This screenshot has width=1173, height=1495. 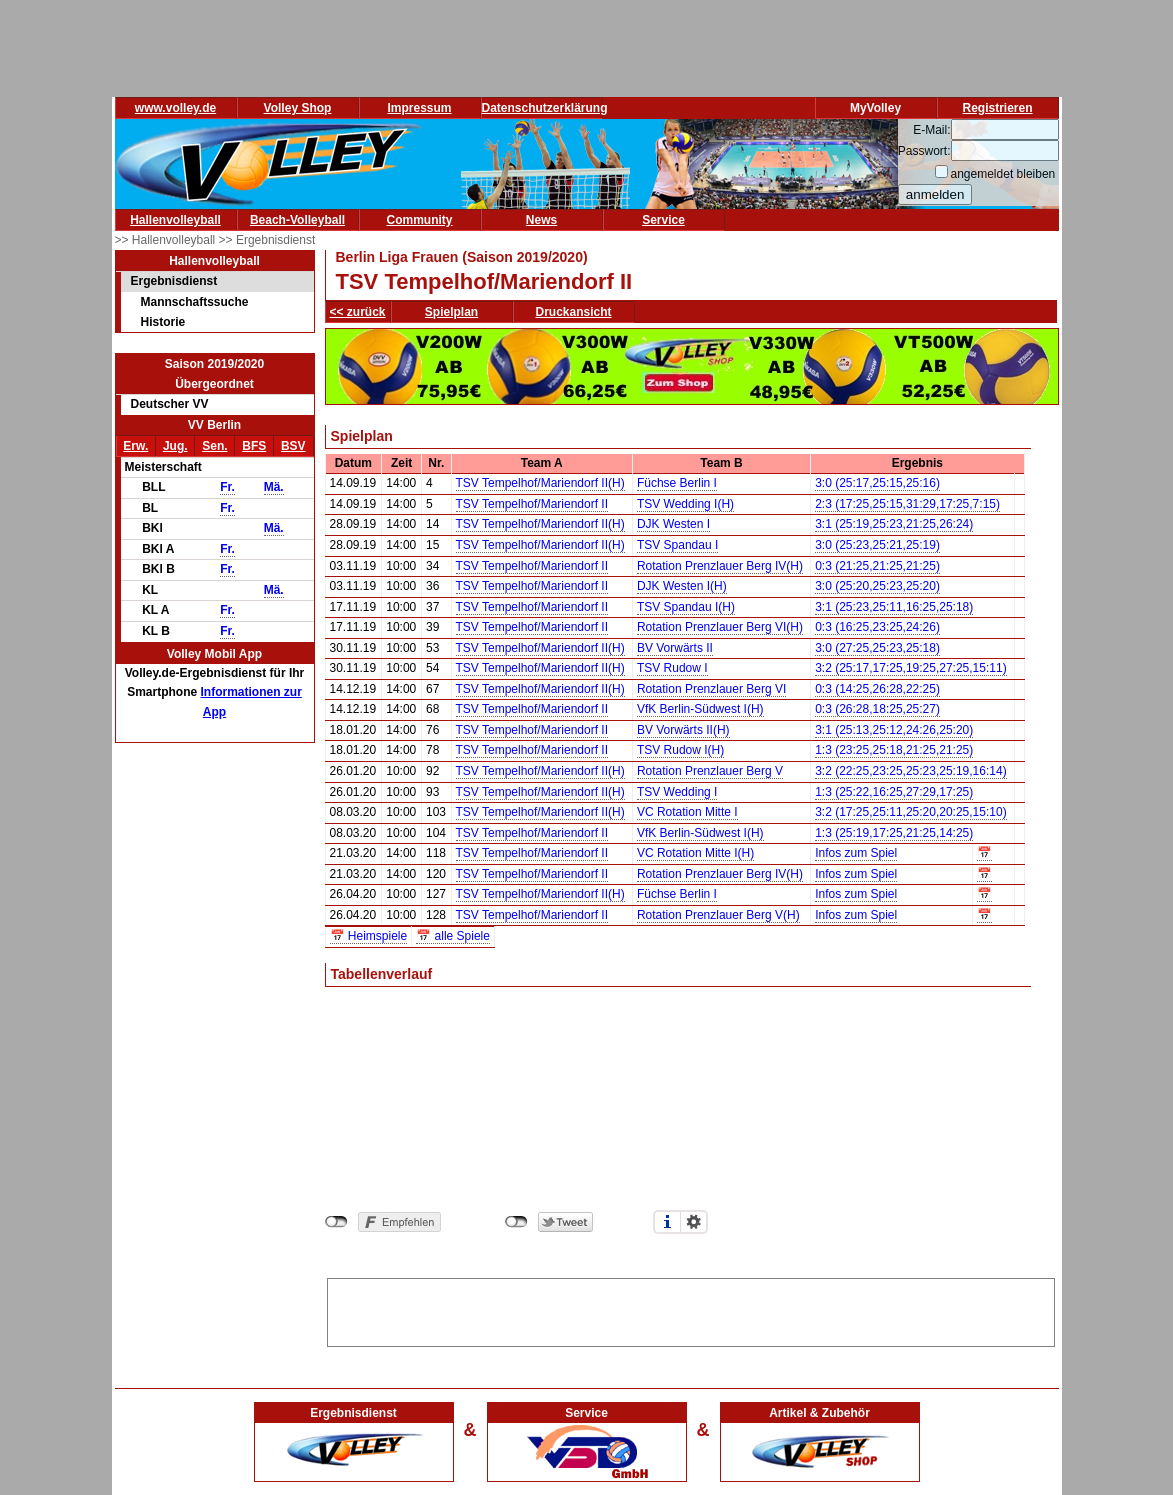 What do you see at coordinates (997, 108) in the screenshot?
I see `Registrieren` at bounding box center [997, 108].